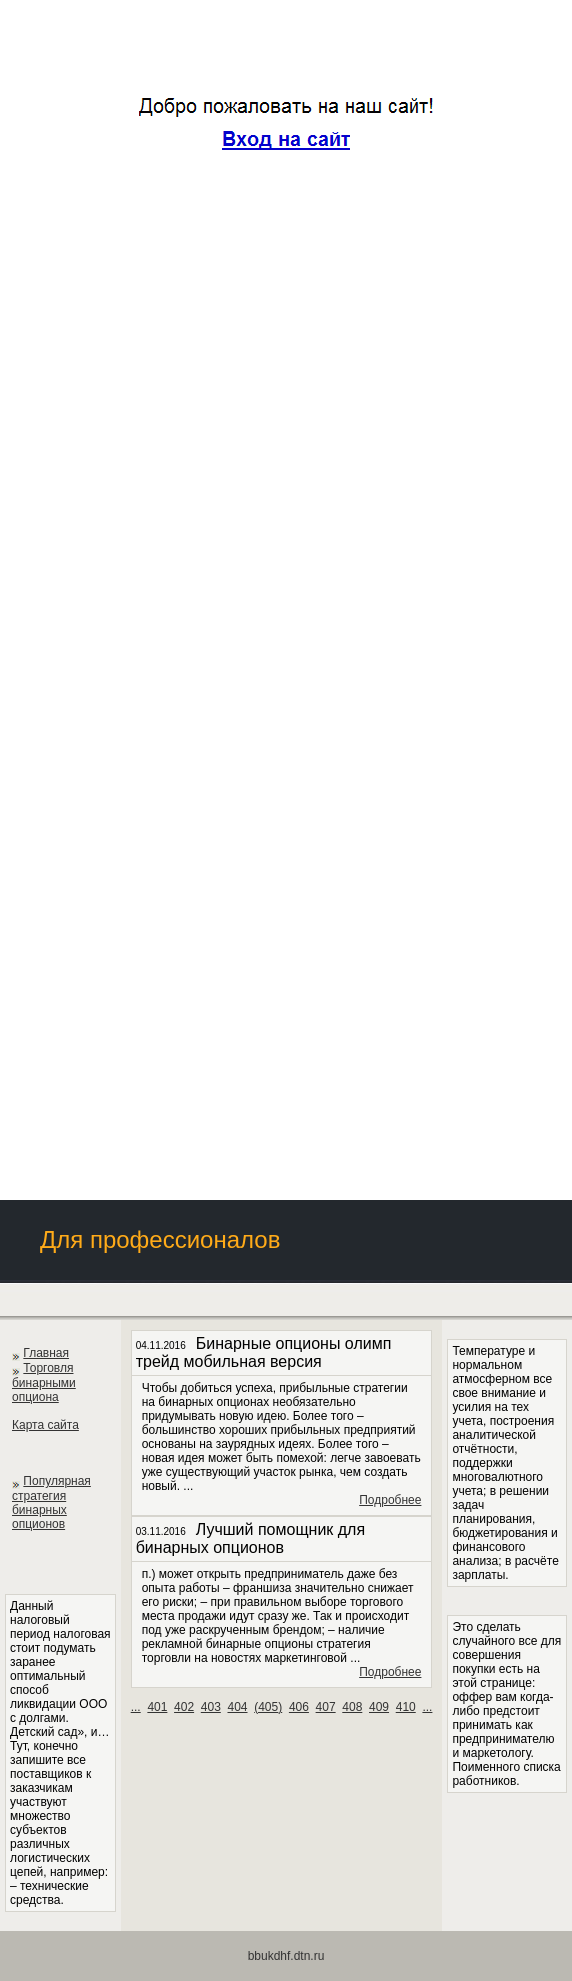 The height and width of the screenshot is (1981, 572). Describe the element at coordinates (237, 1707) in the screenshot. I see `404` at that location.